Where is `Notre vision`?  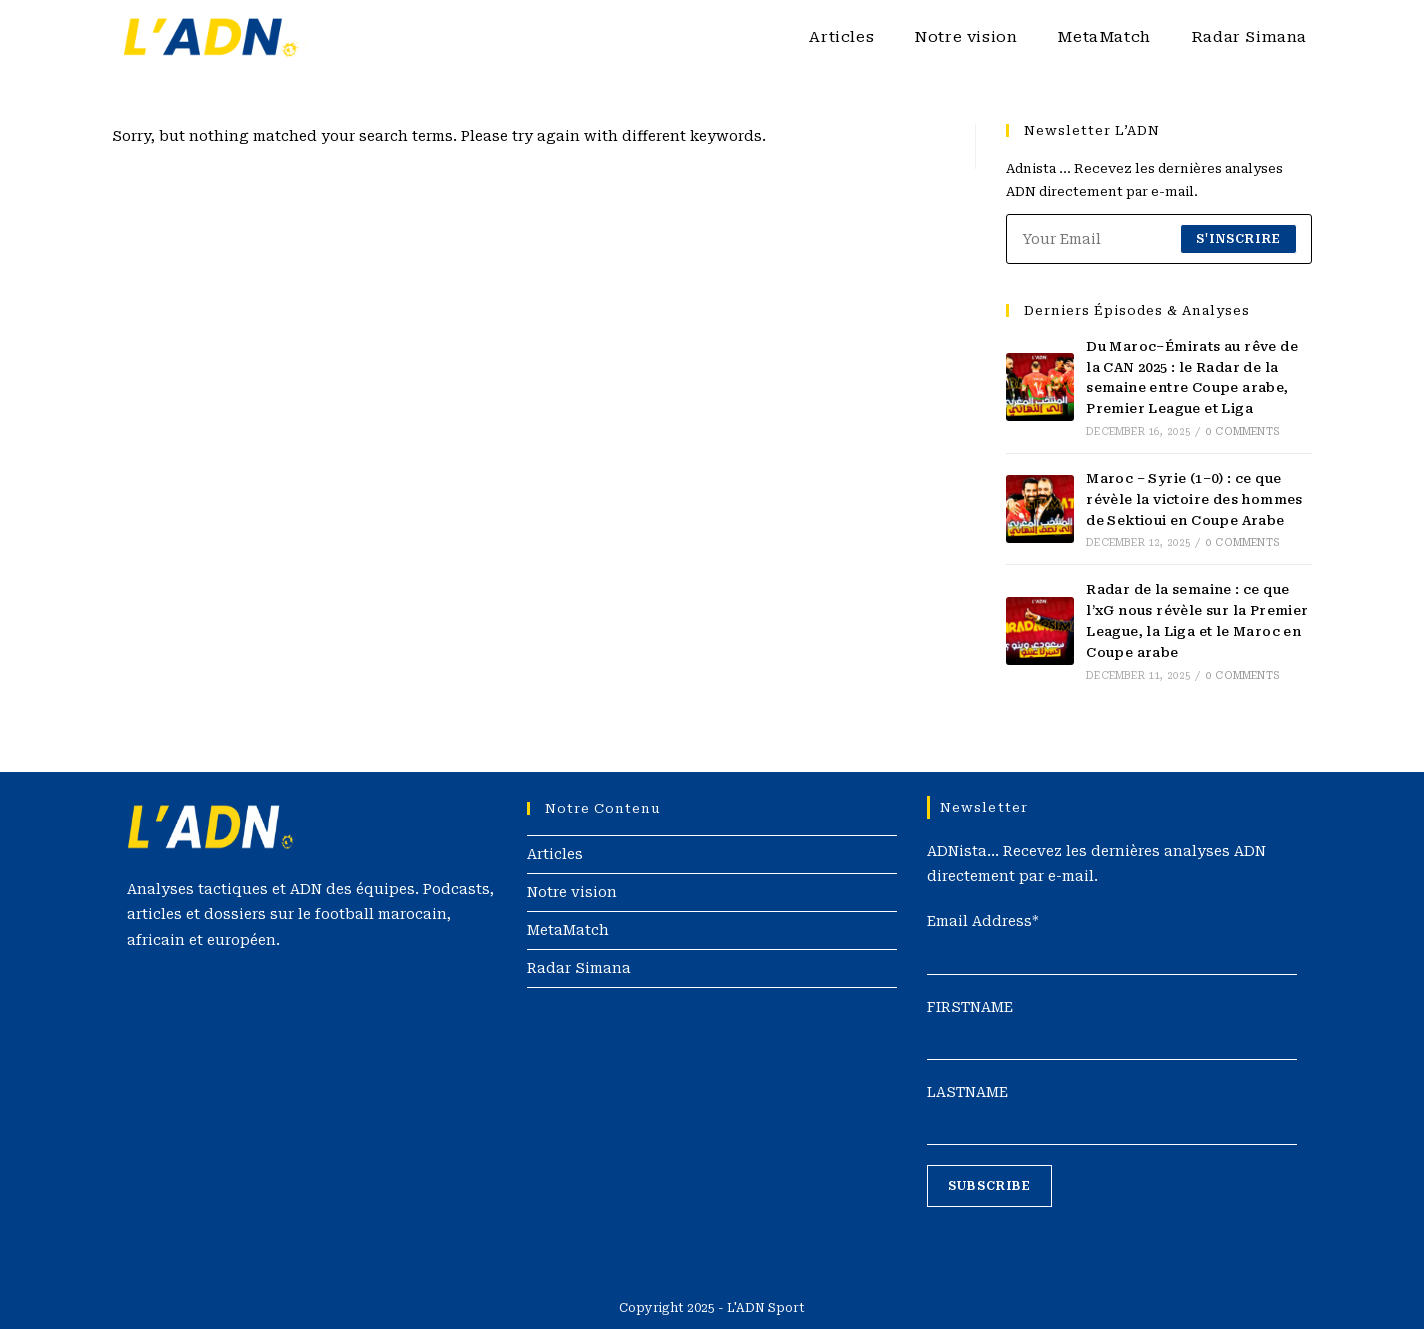
Notre vision is located at coordinates (572, 892).